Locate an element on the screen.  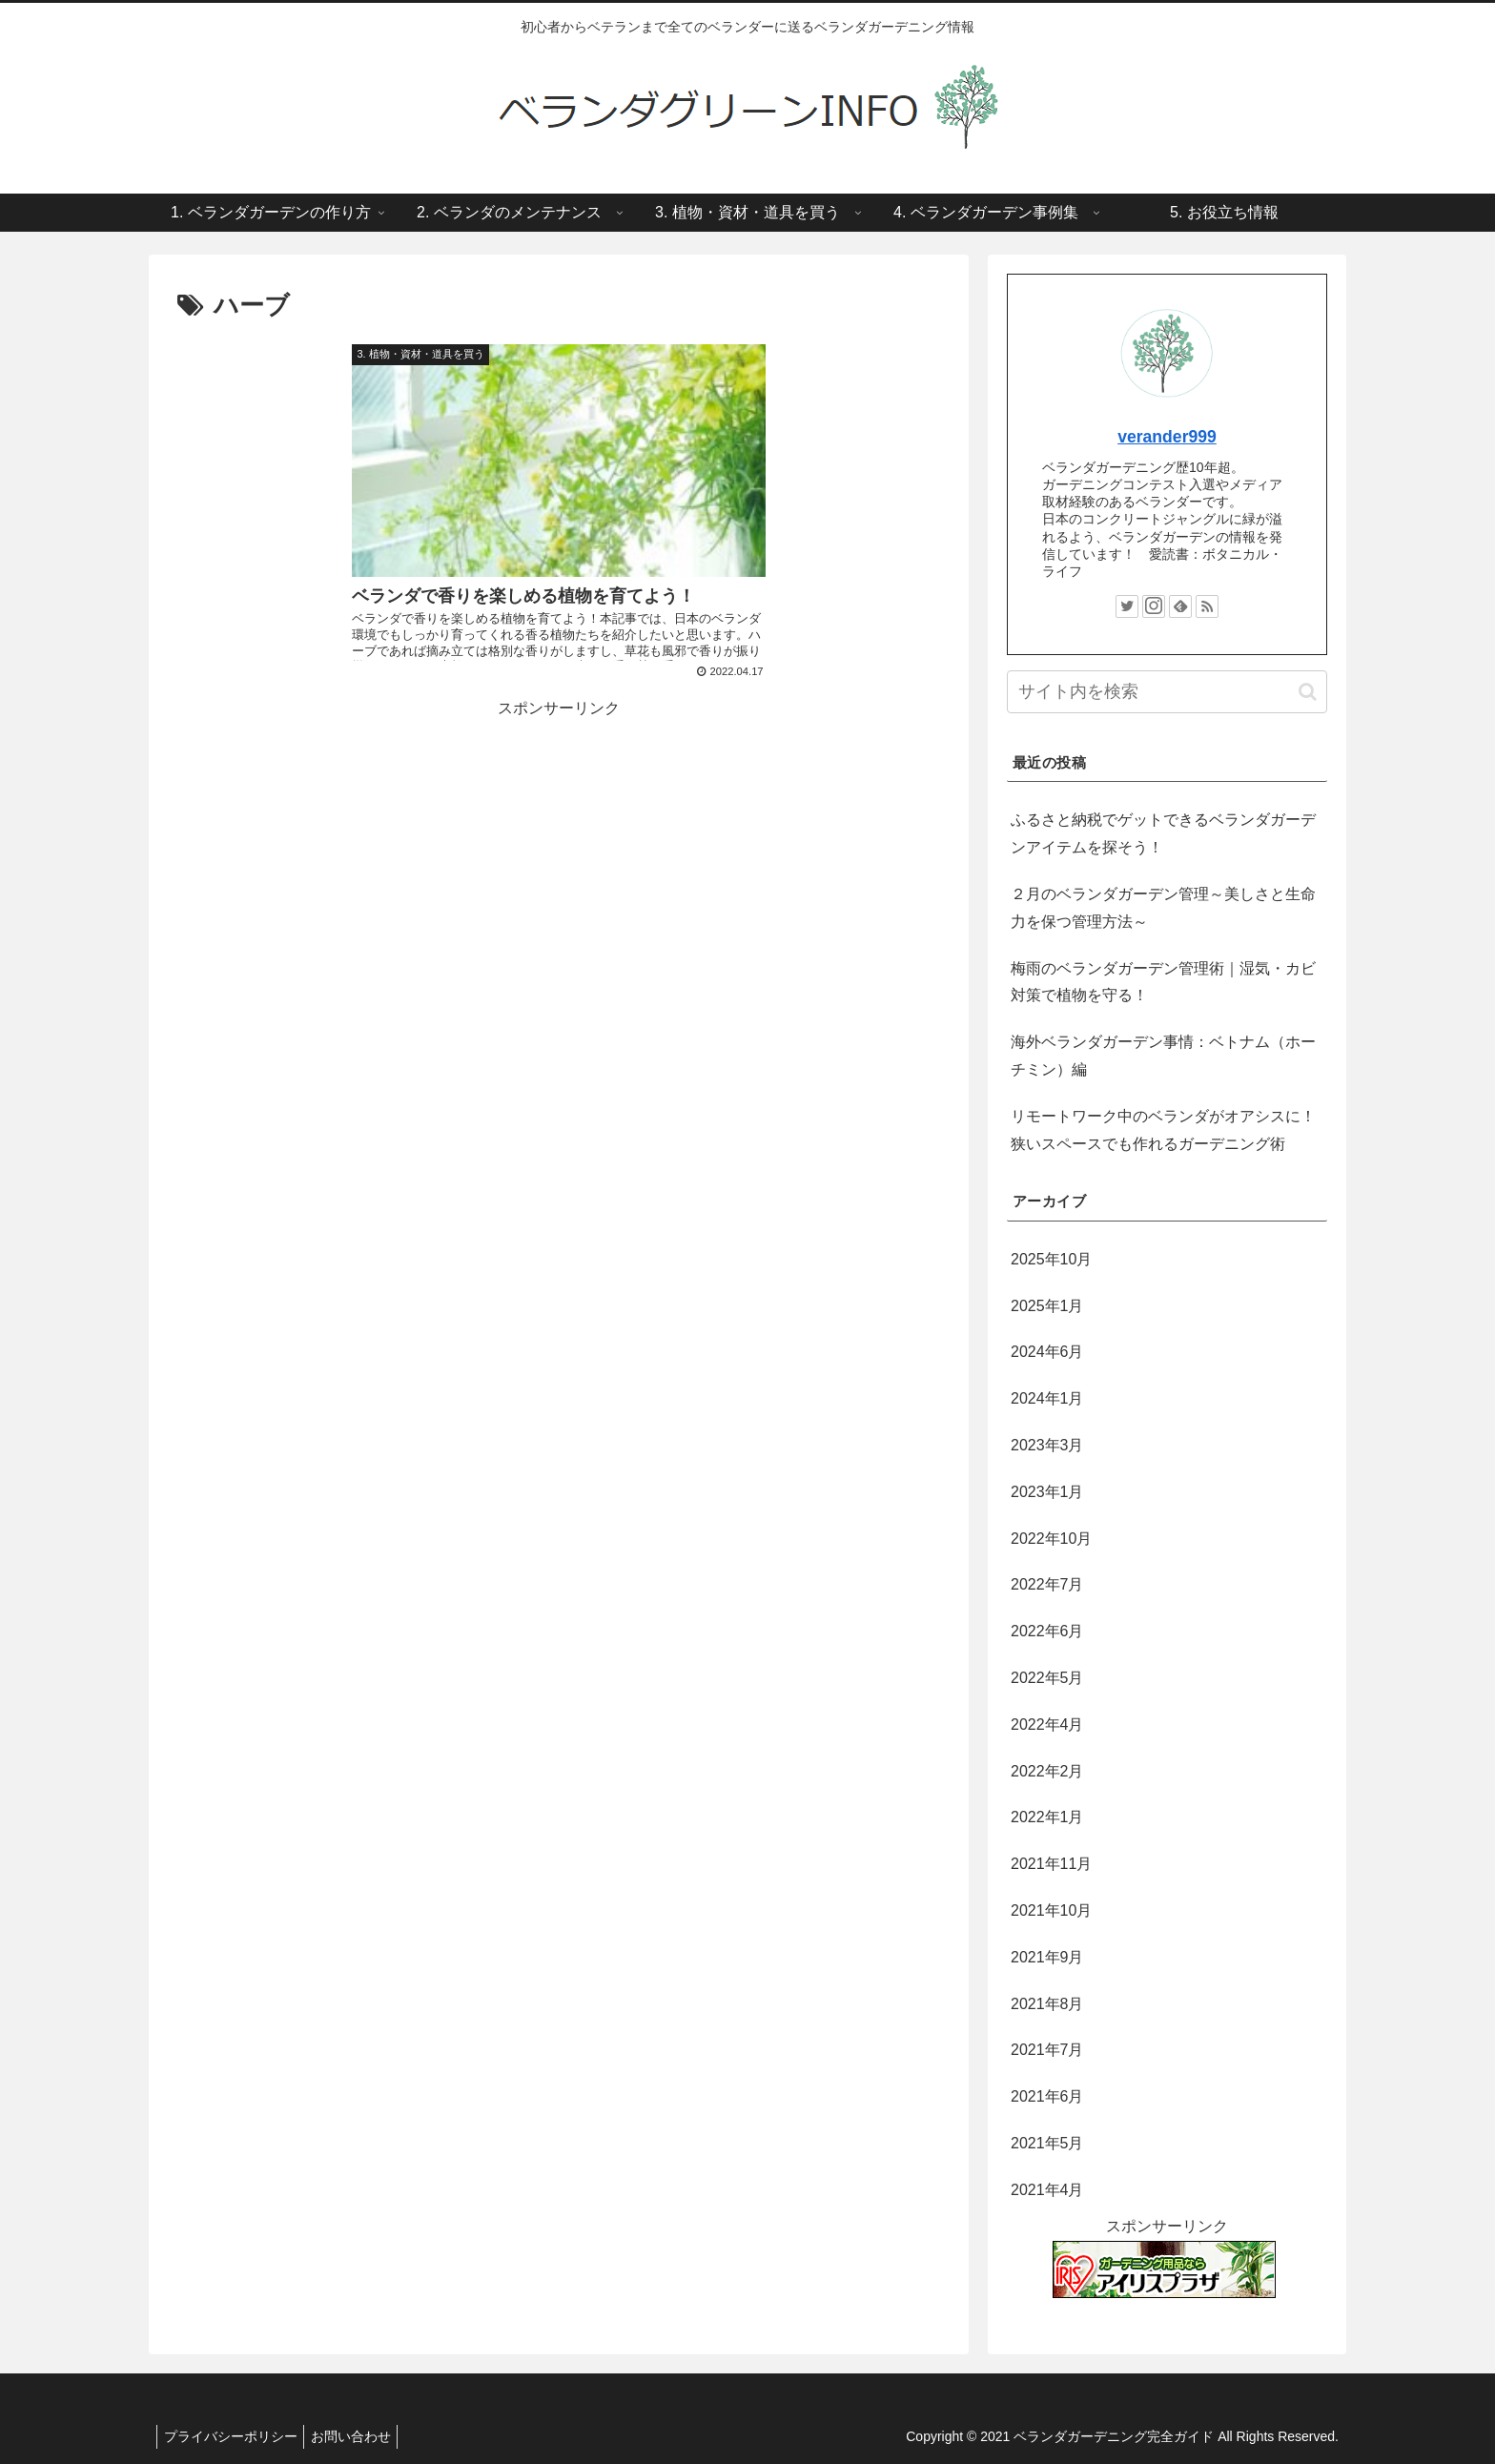
verander999 is located at coordinates (1167, 436).